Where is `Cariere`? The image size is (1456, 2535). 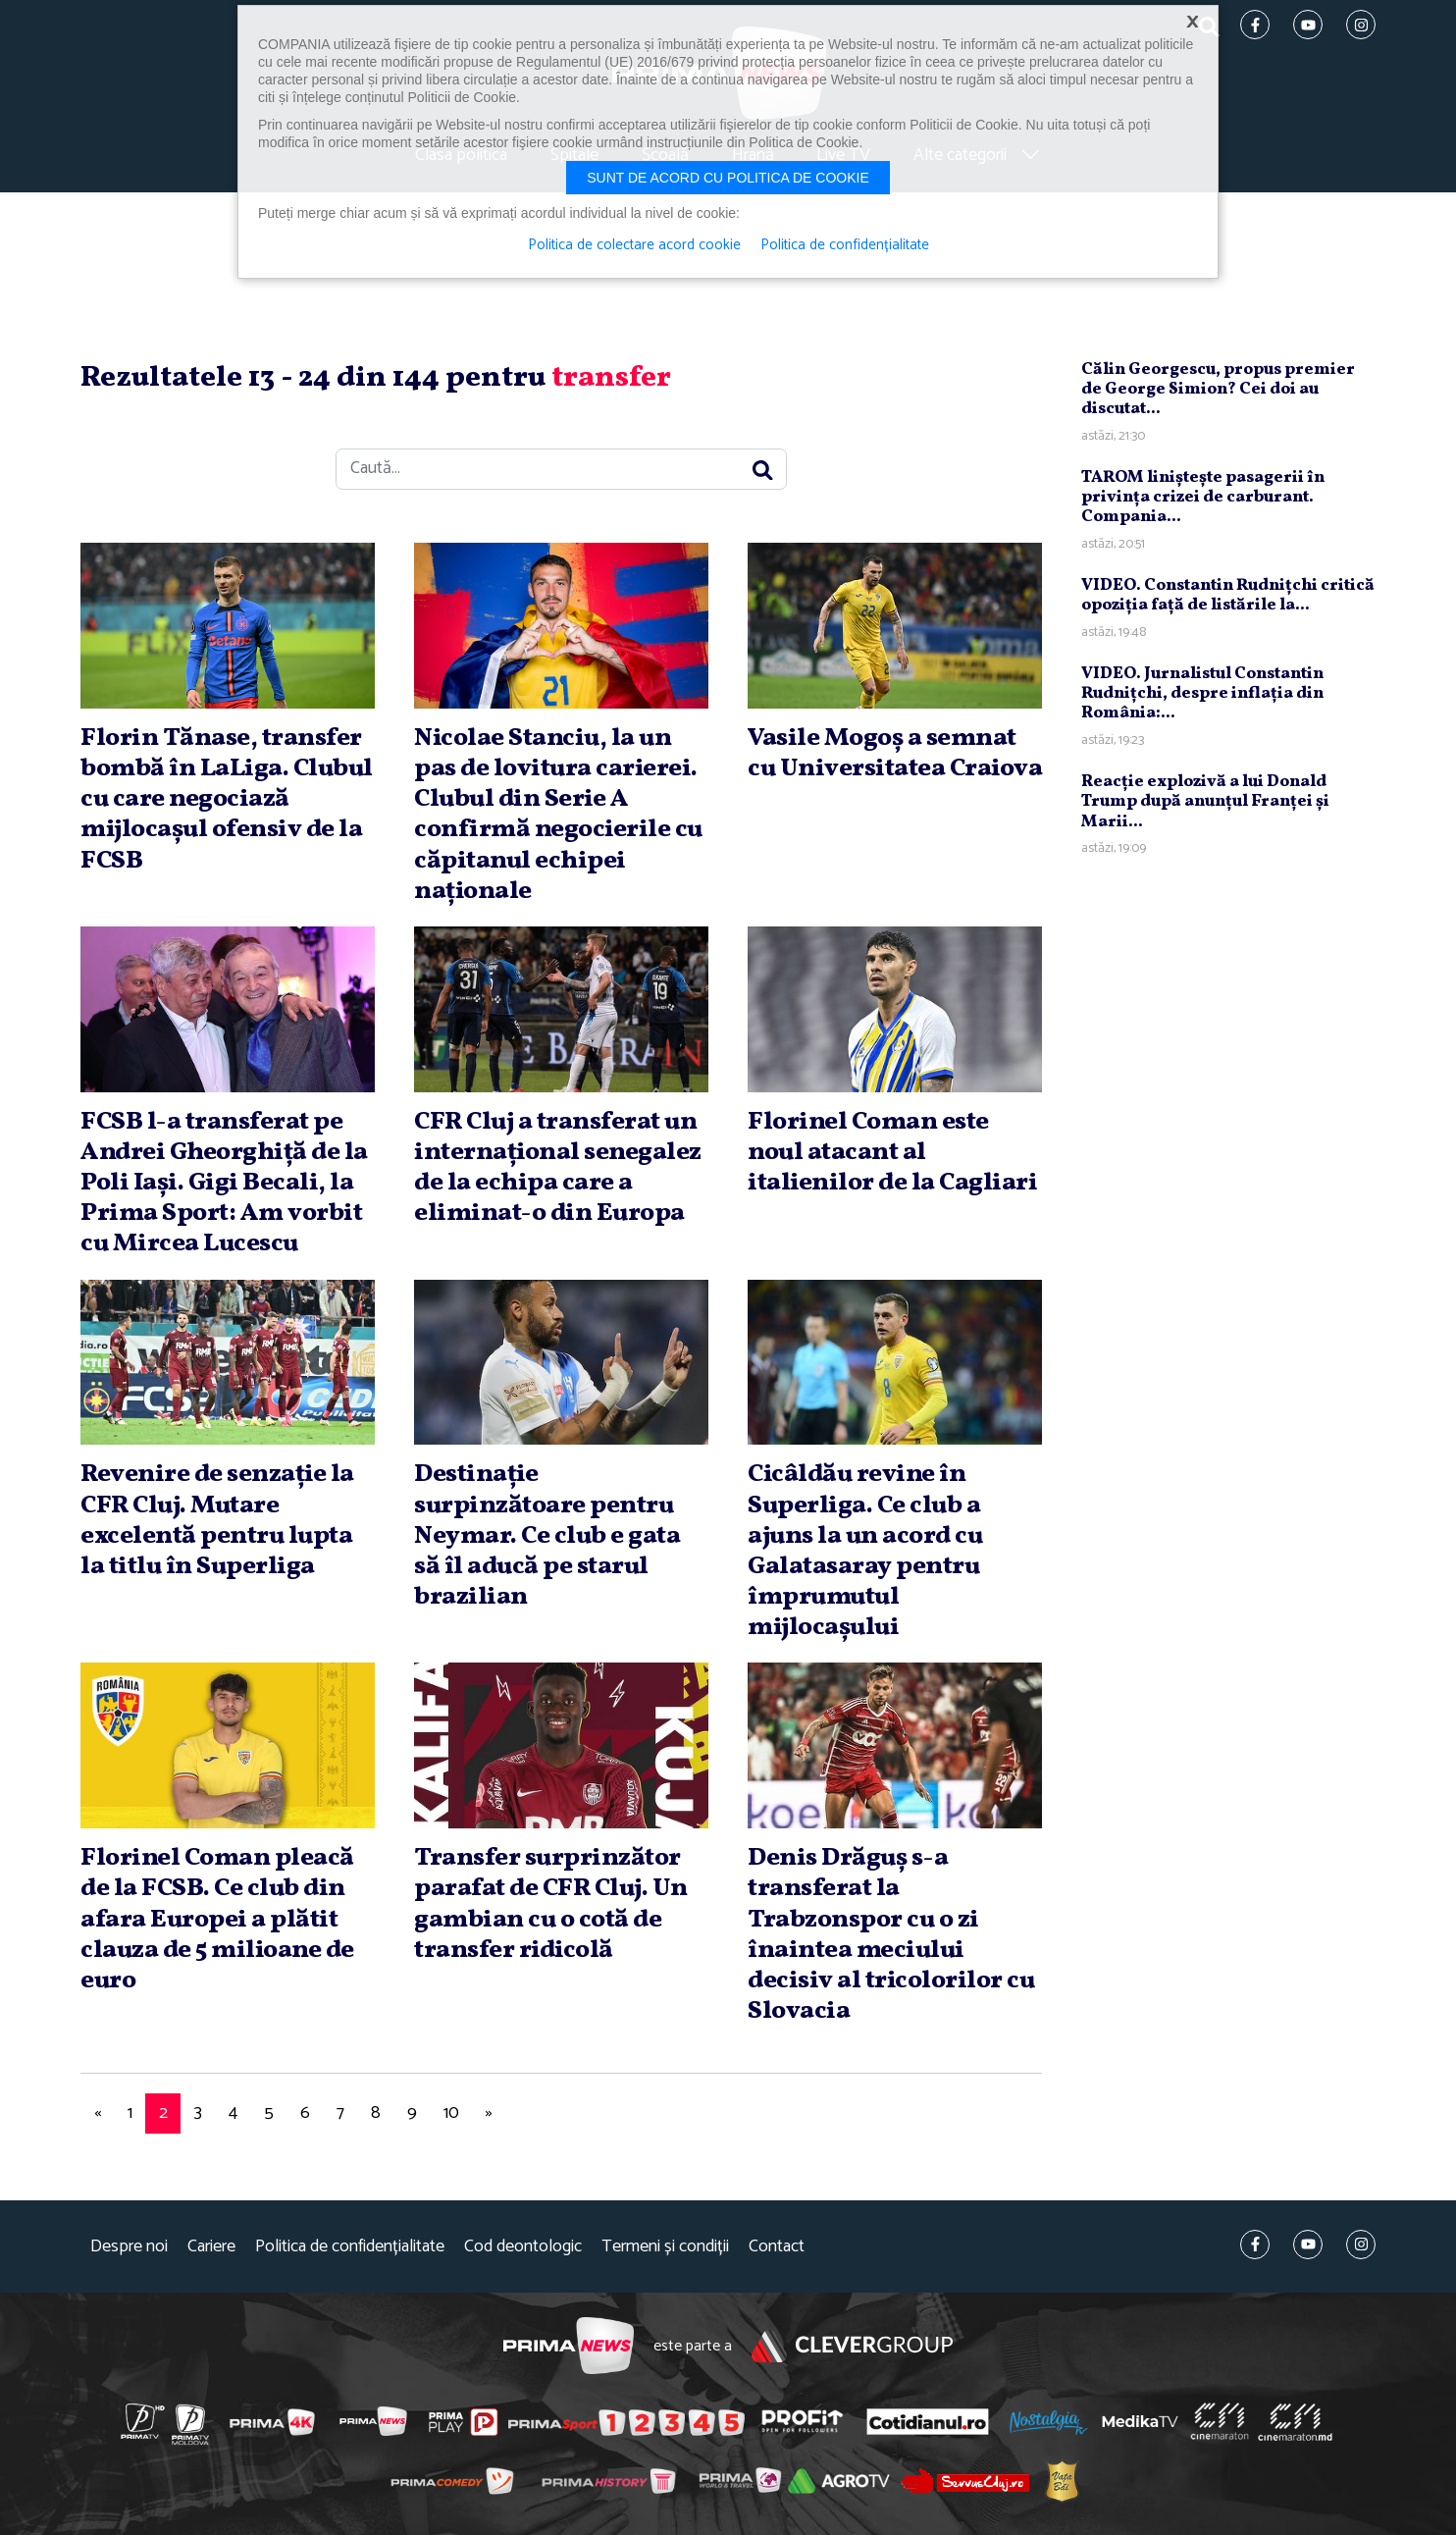 Cariere is located at coordinates (211, 2247).